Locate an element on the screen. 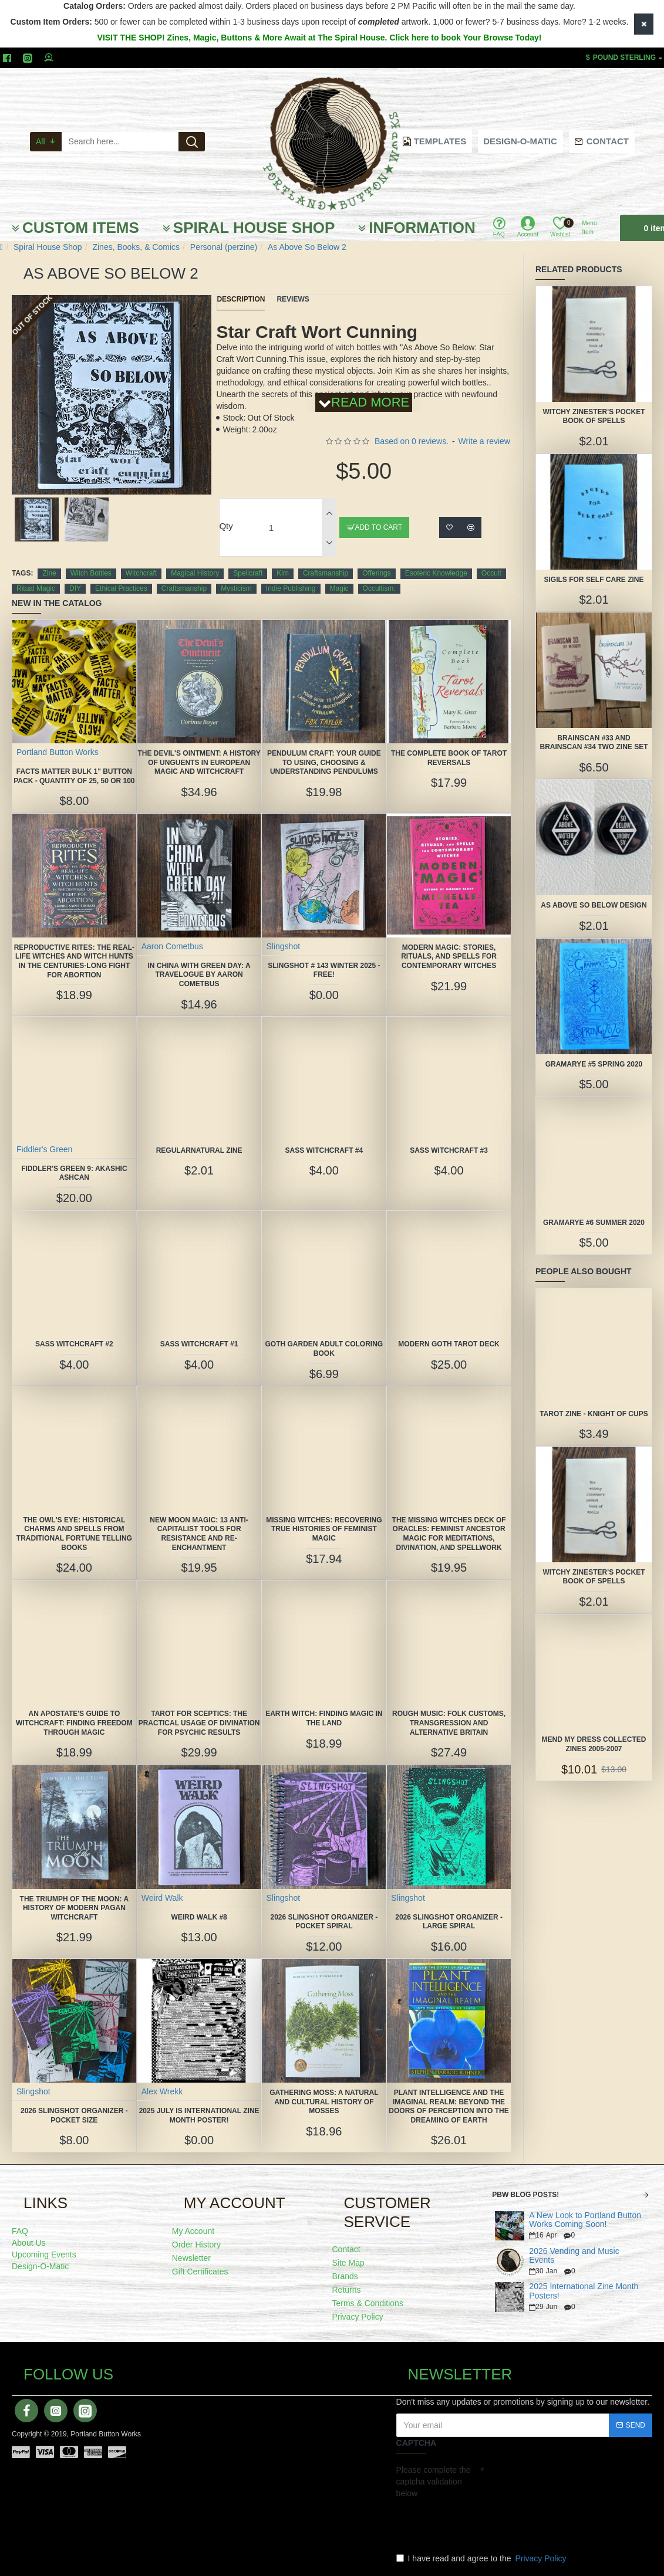 This screenshot has width=664, height=2576. Brainscan #33 and Brainscan #34 TWO ZINE SET is located at coordinates (594, 743).